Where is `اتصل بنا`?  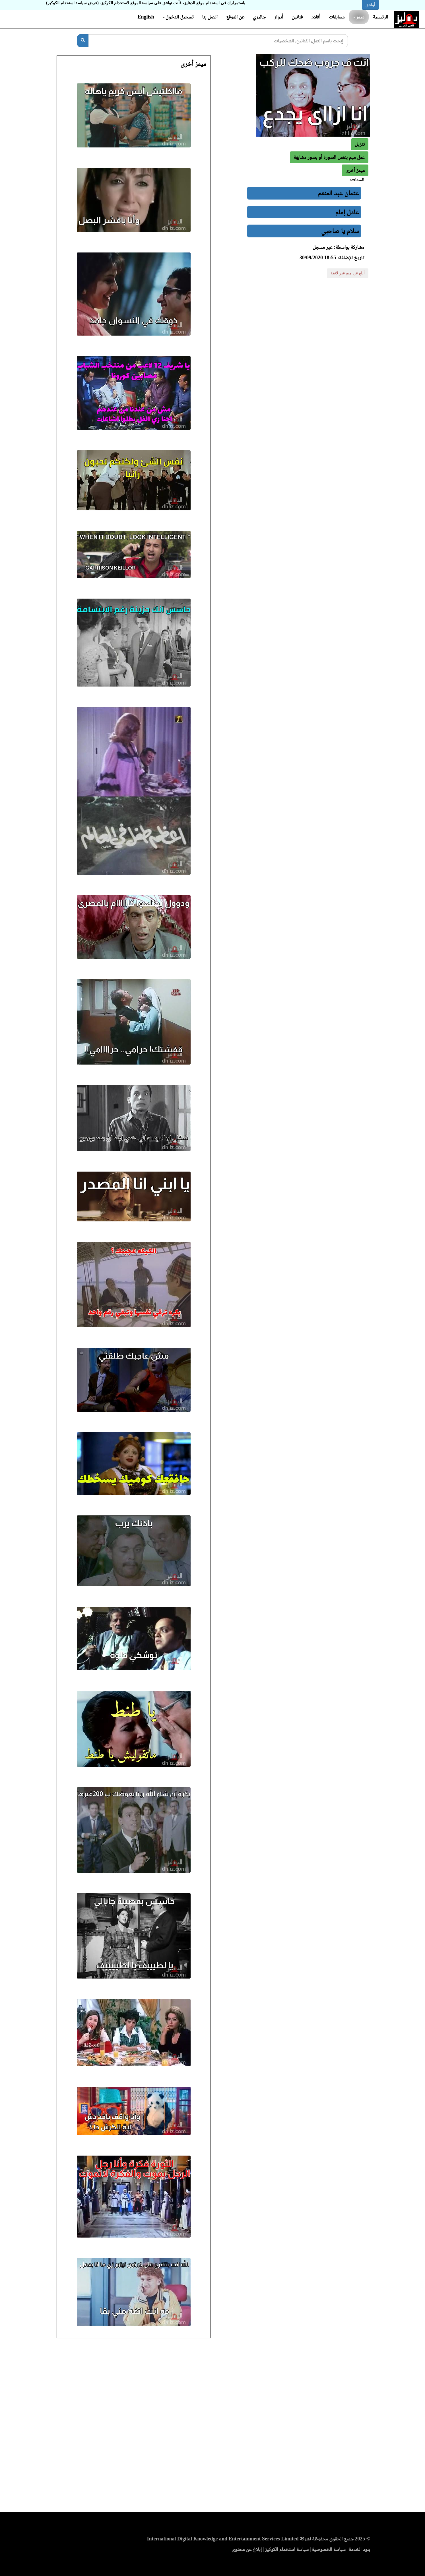 اتصل بنا is located at coordinates (209, 17).